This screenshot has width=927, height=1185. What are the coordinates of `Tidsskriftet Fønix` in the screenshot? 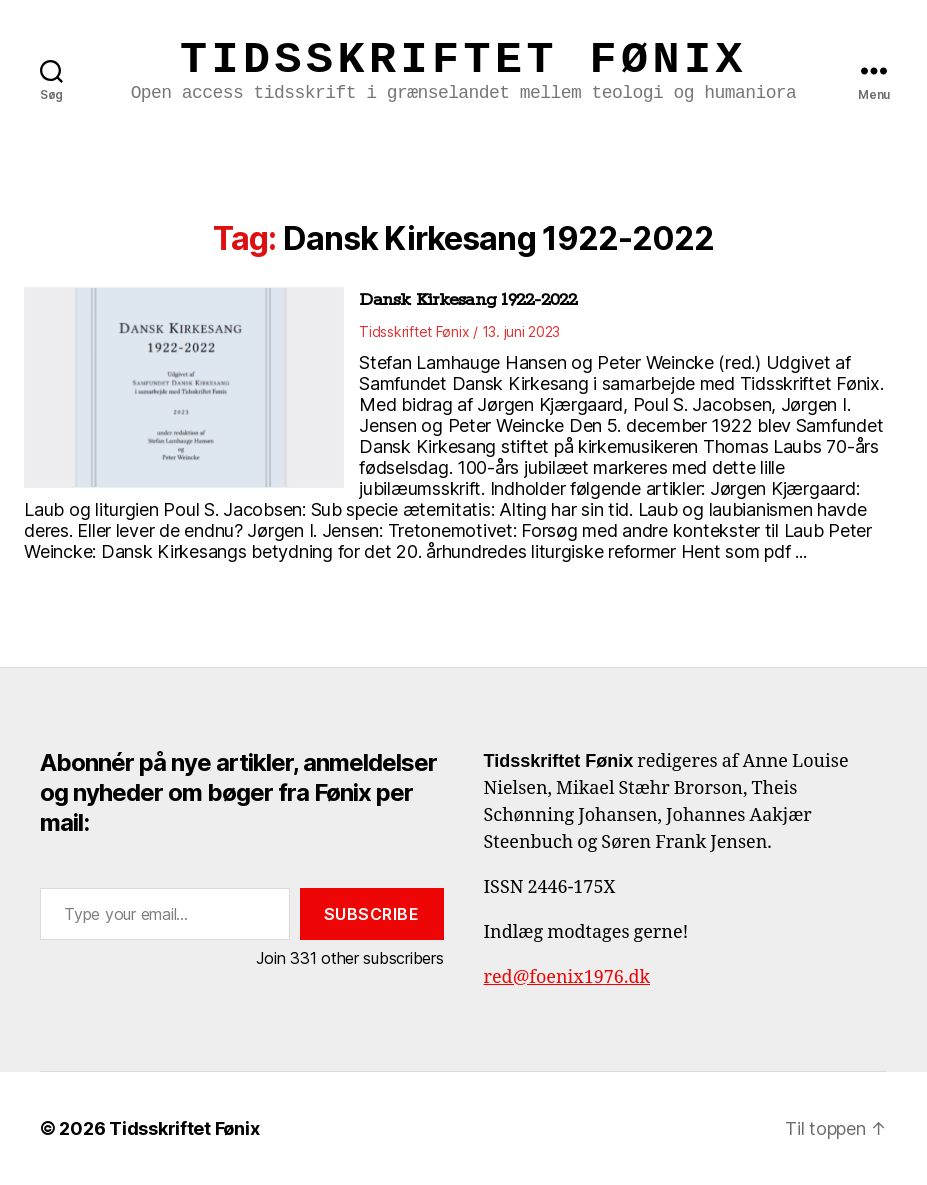 It's located at (463, 60).